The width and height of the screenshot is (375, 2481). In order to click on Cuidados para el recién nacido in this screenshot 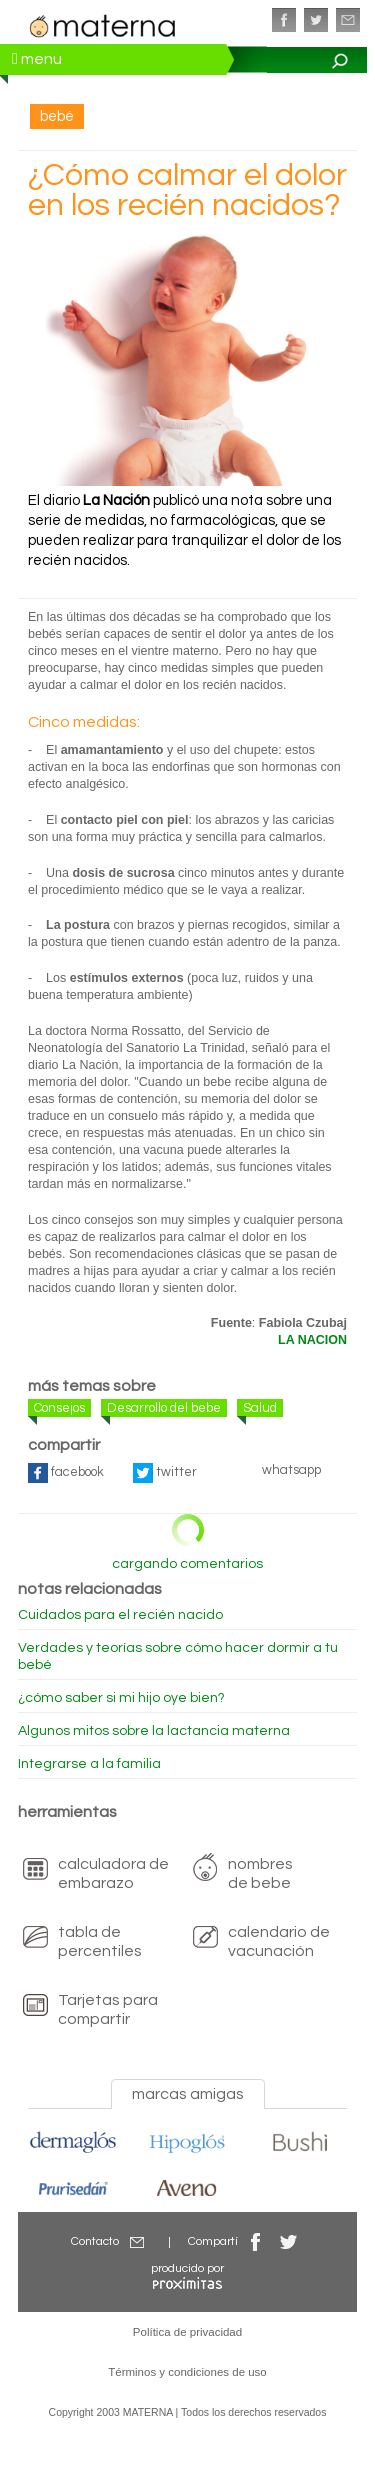, I will do `click(120, 1615)`.